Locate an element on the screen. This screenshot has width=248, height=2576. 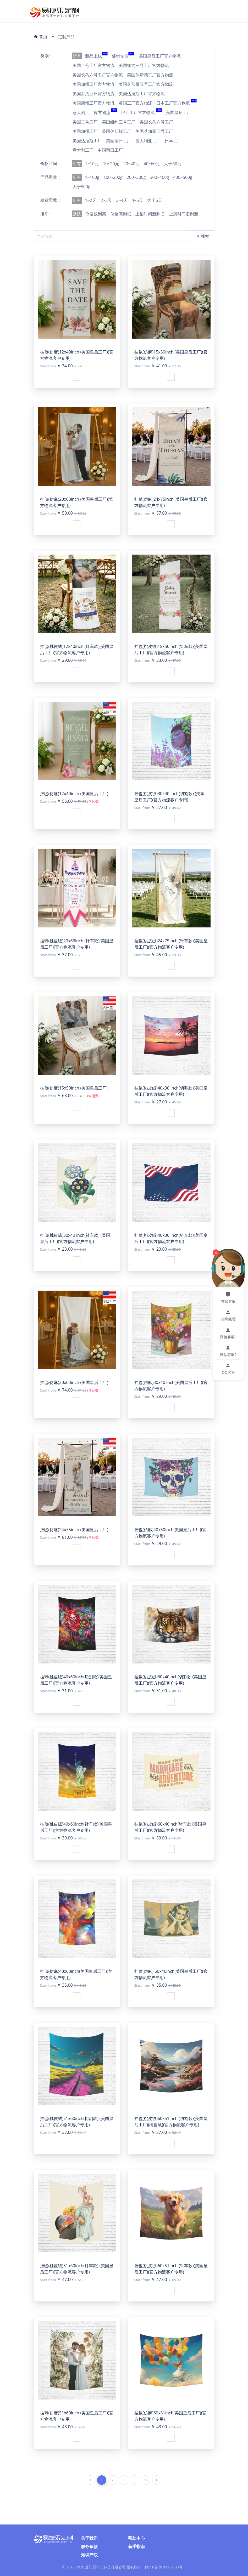
搜索 is located at coordinates (202, 236).